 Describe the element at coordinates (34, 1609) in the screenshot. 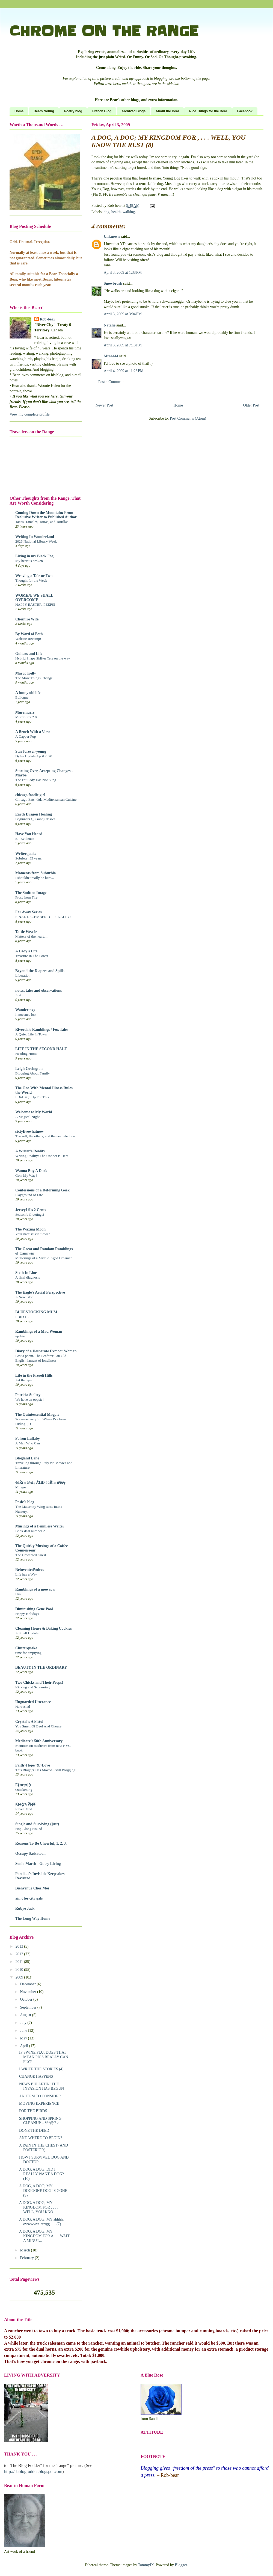

I see `Diminishing Gene Pool` at that location.